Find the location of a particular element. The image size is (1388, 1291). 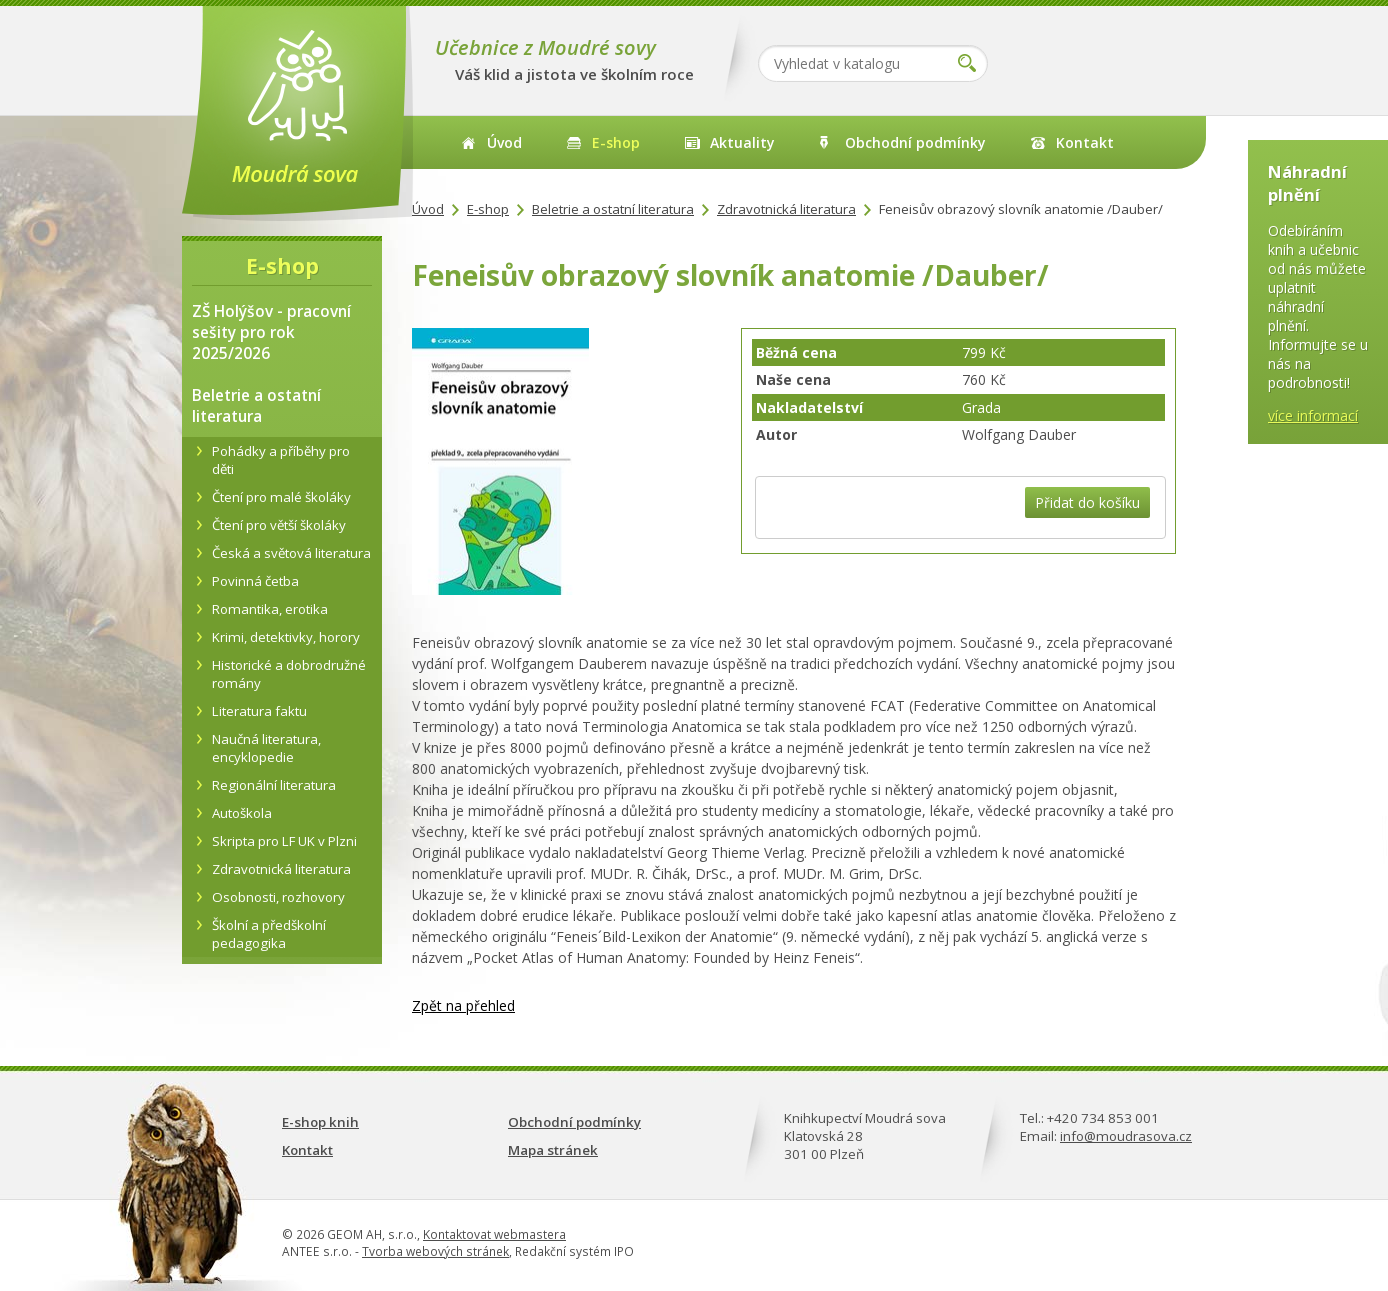

Mapa stránek is located at coordinates (553, 1150).